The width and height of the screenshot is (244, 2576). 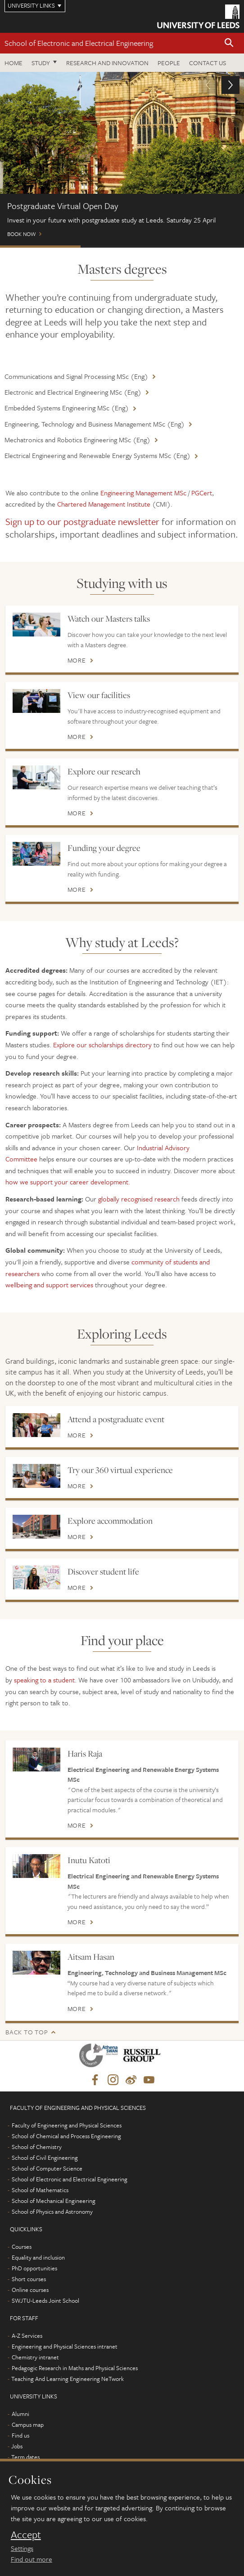 What do you see at coordinates (76, 376) in the screenshot?
I see `Communications and Signal Processing MSc (Eng)` at bounding box center [76, 376].